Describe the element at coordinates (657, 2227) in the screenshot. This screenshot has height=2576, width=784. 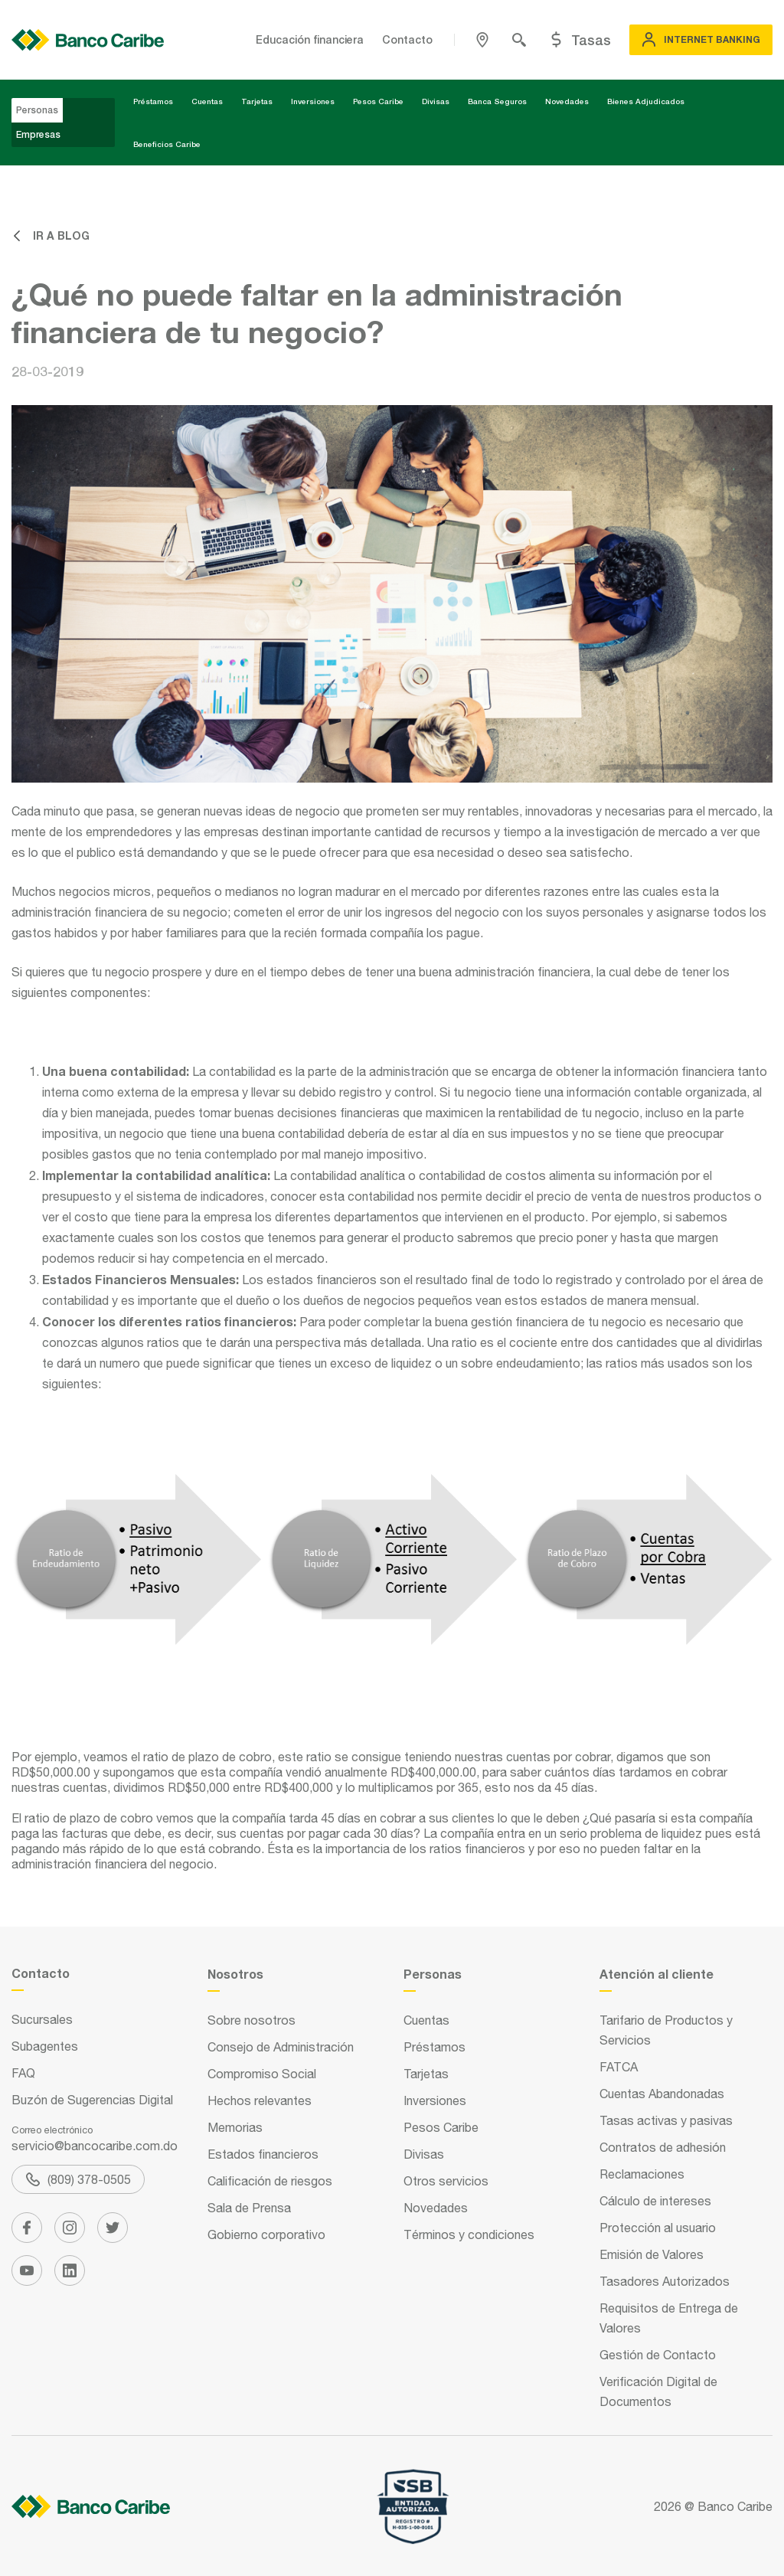
I see `Protección al usuario` at that location.